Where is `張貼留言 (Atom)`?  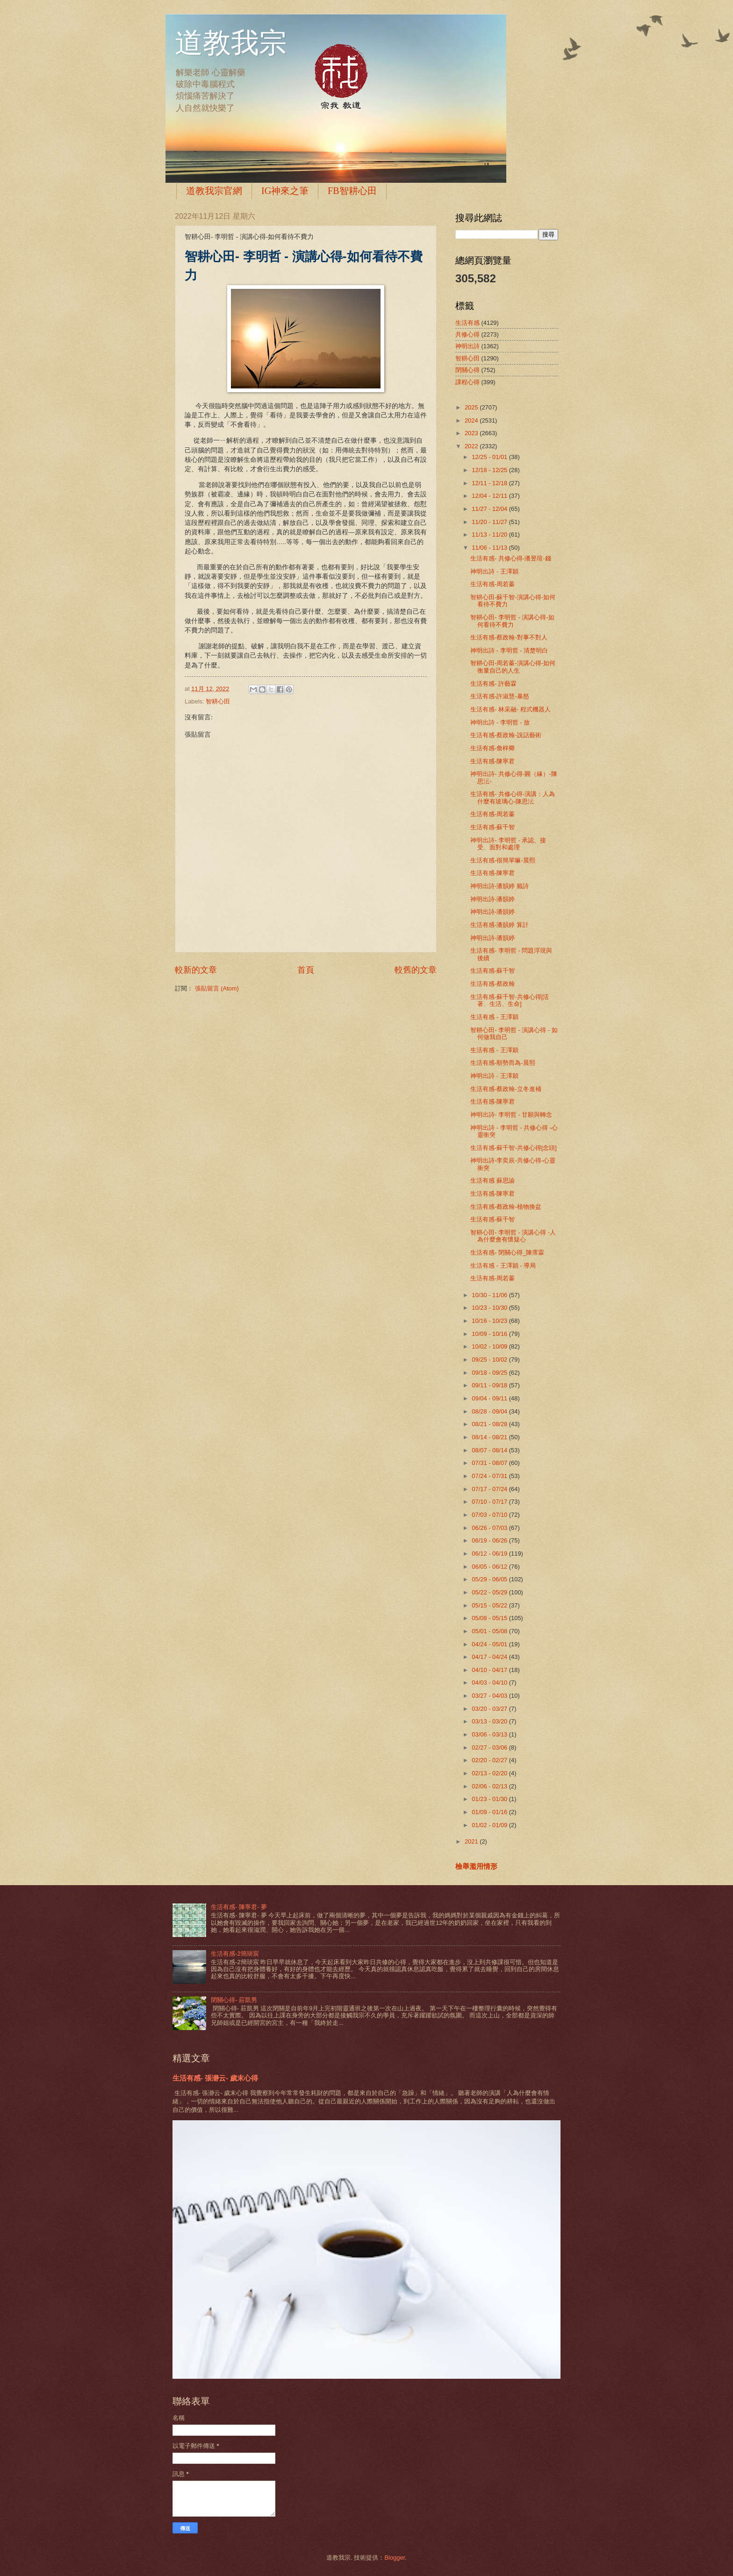
張貼留言 (Atom) is located at coordinates (217, 988).